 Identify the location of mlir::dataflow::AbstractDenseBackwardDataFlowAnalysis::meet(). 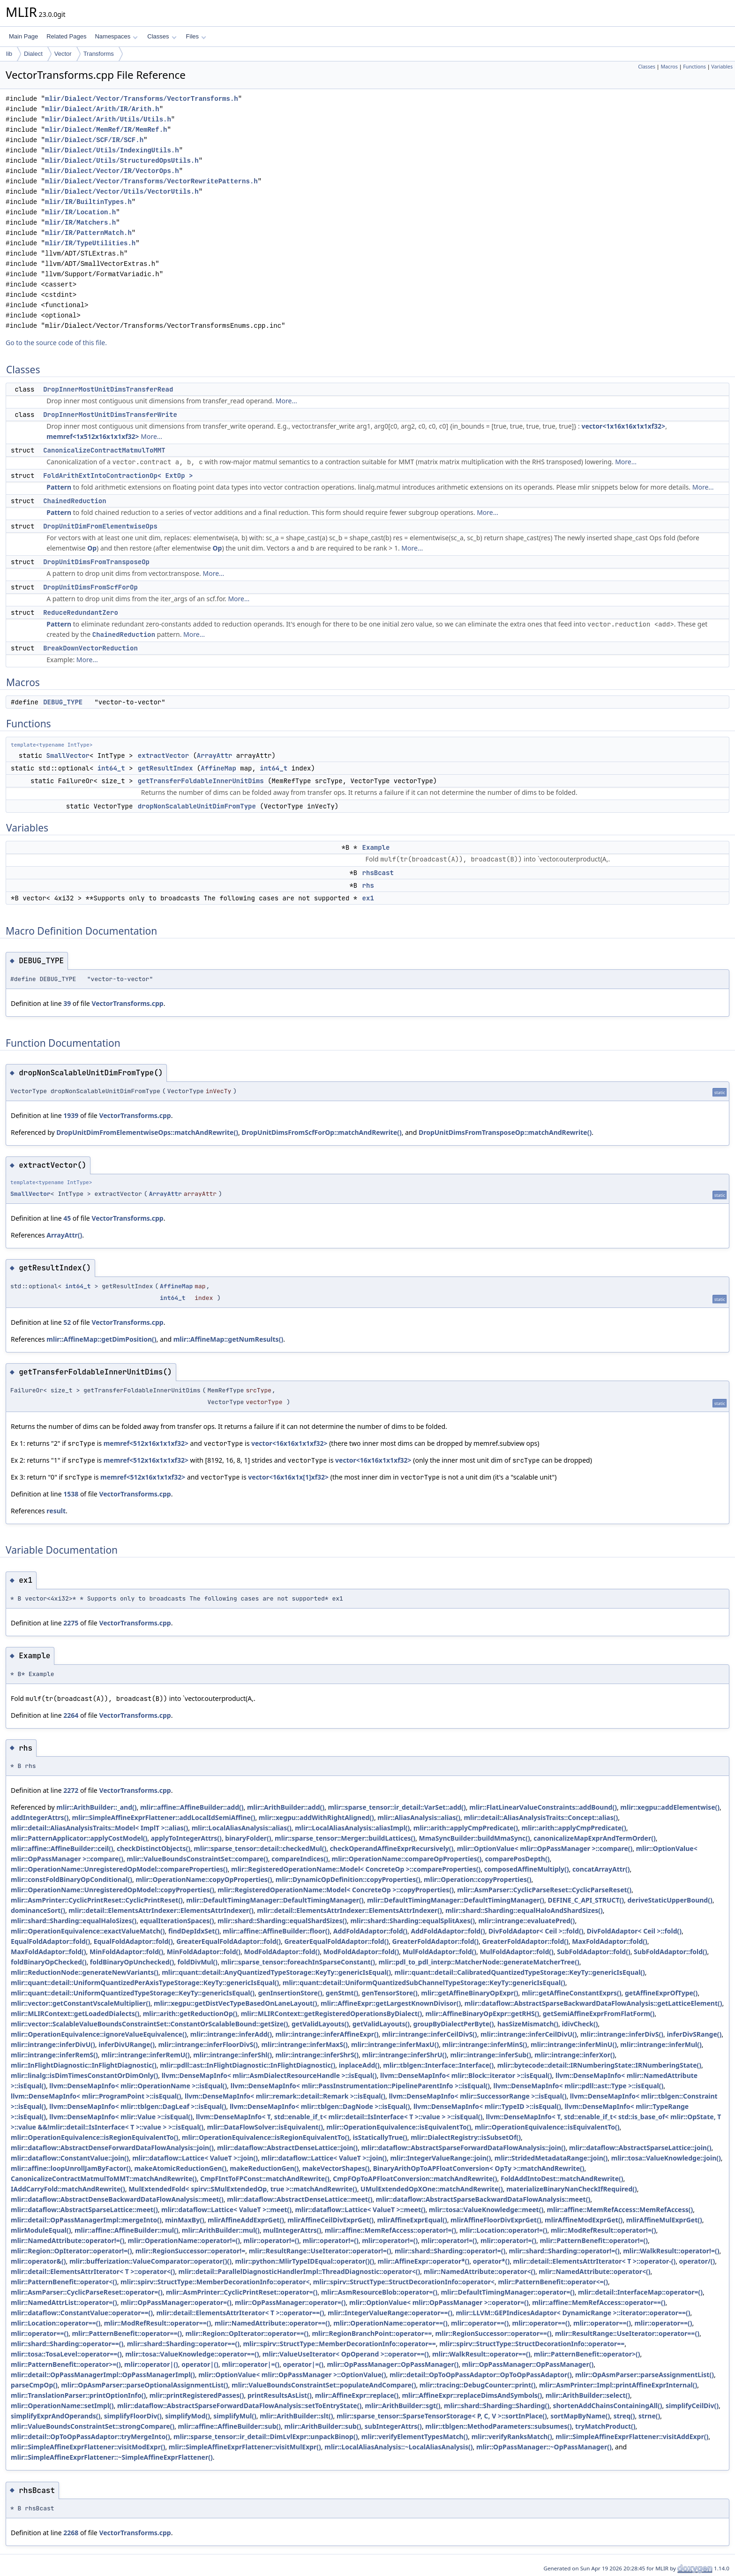
(117, 2199).